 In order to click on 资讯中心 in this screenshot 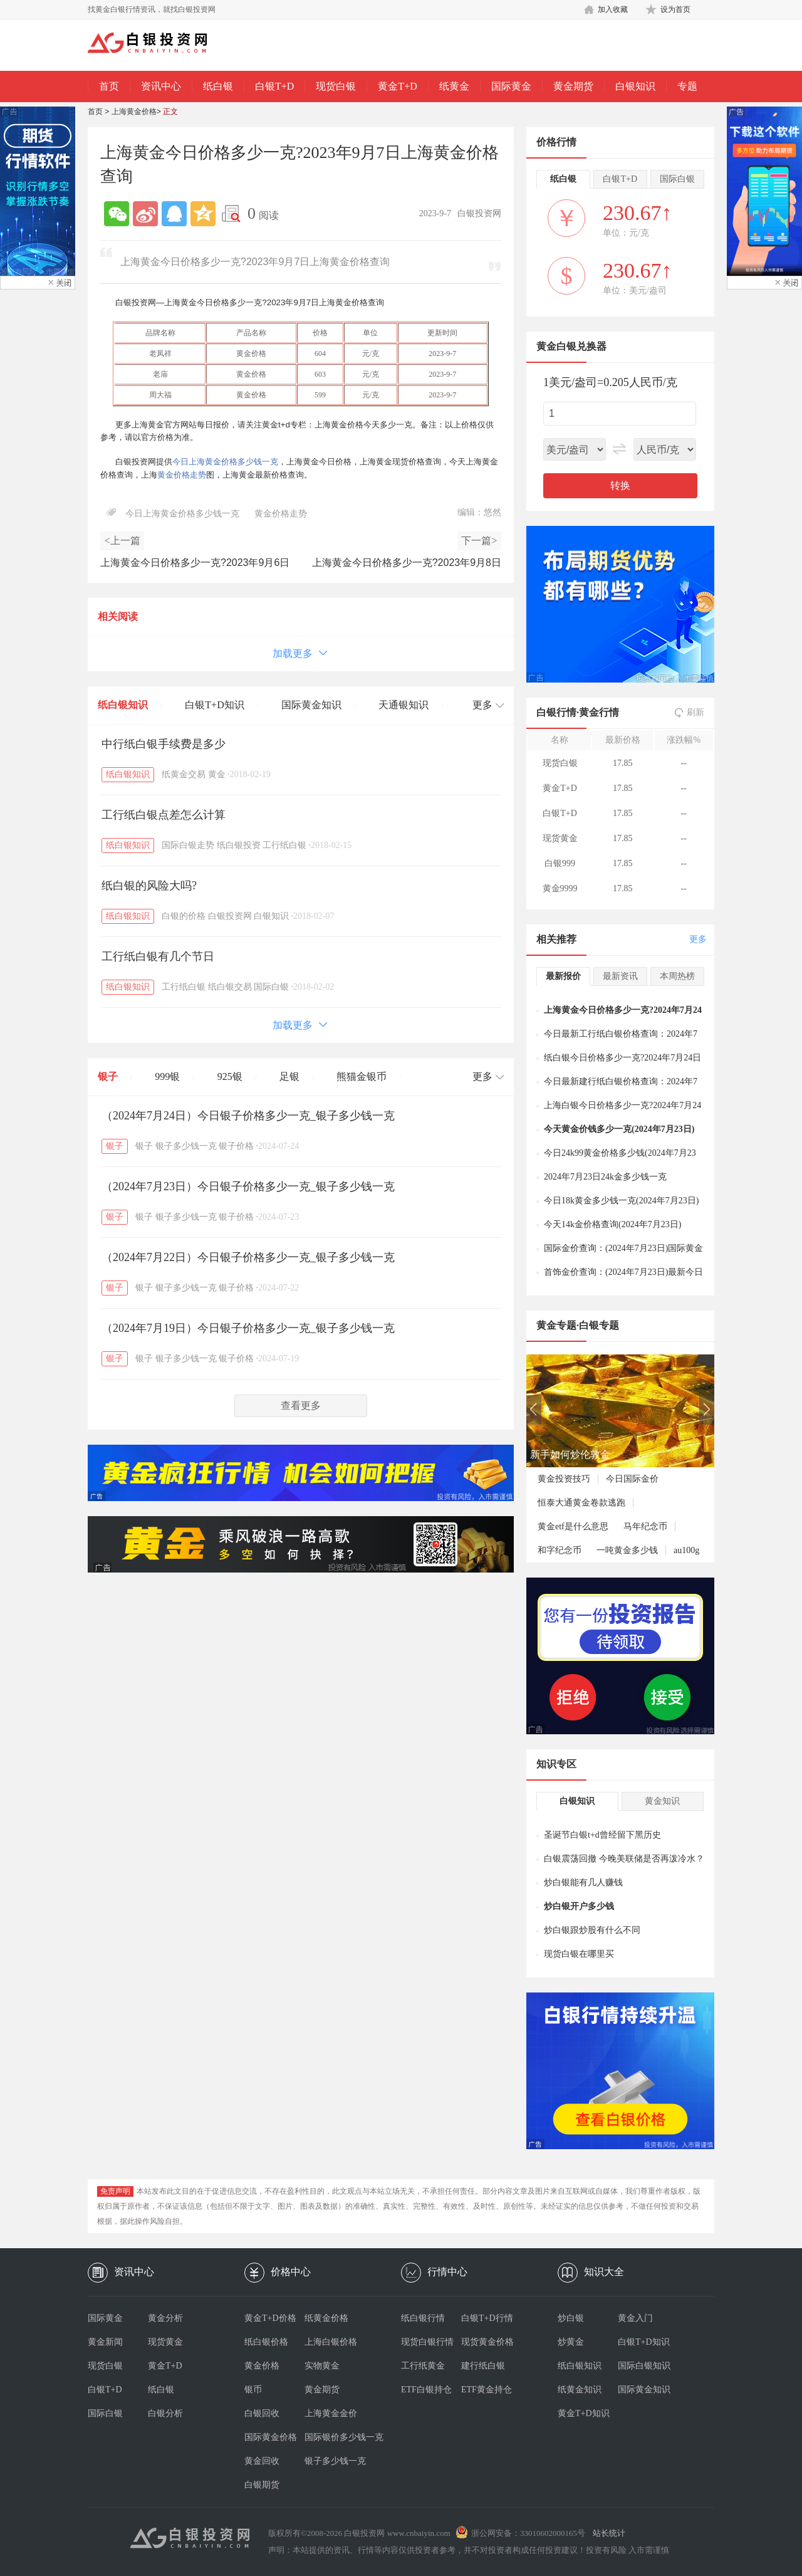, I will do `click(161, 86)`.